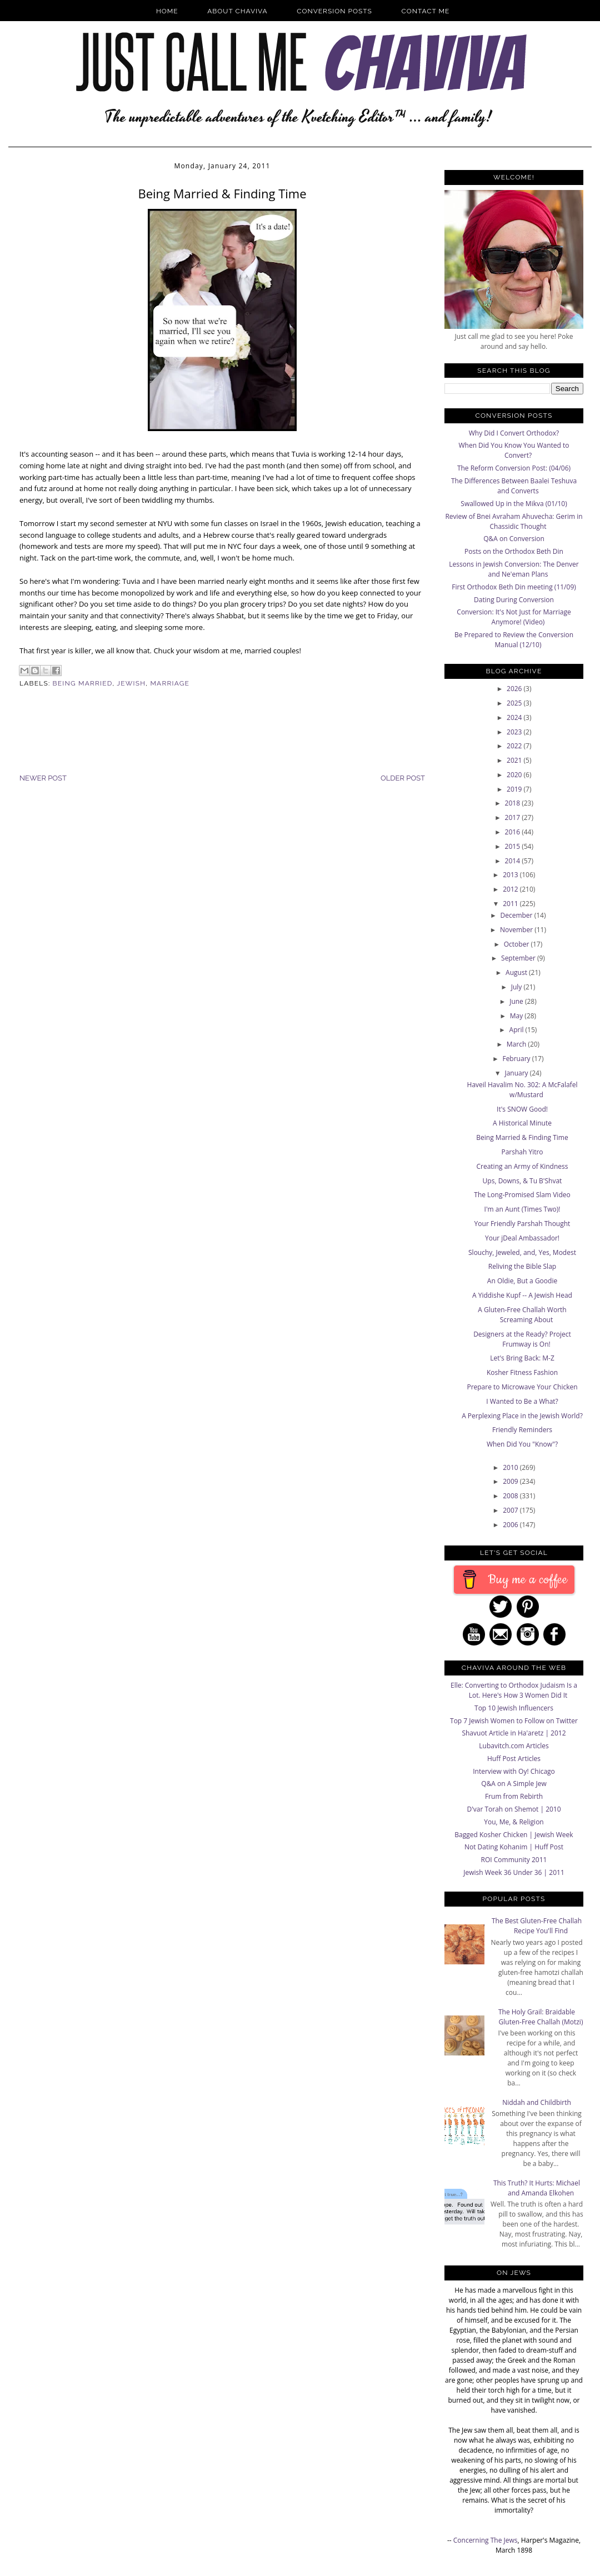  I want to click on Prepare to Microwave Your Chicken, so click(522, 1387).